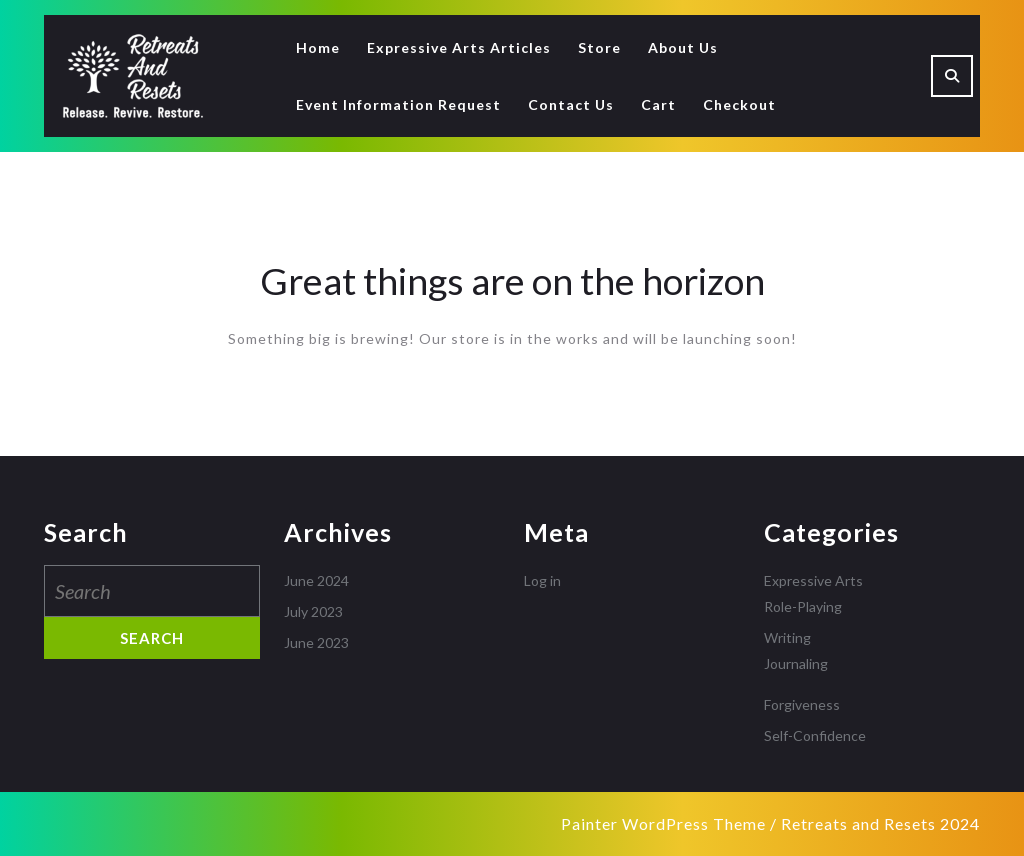 The width and height of the screenshot is (1024, 856). Describe the element at coordinates (316, 642) in the screenshot. I see `June 2023` at that location.